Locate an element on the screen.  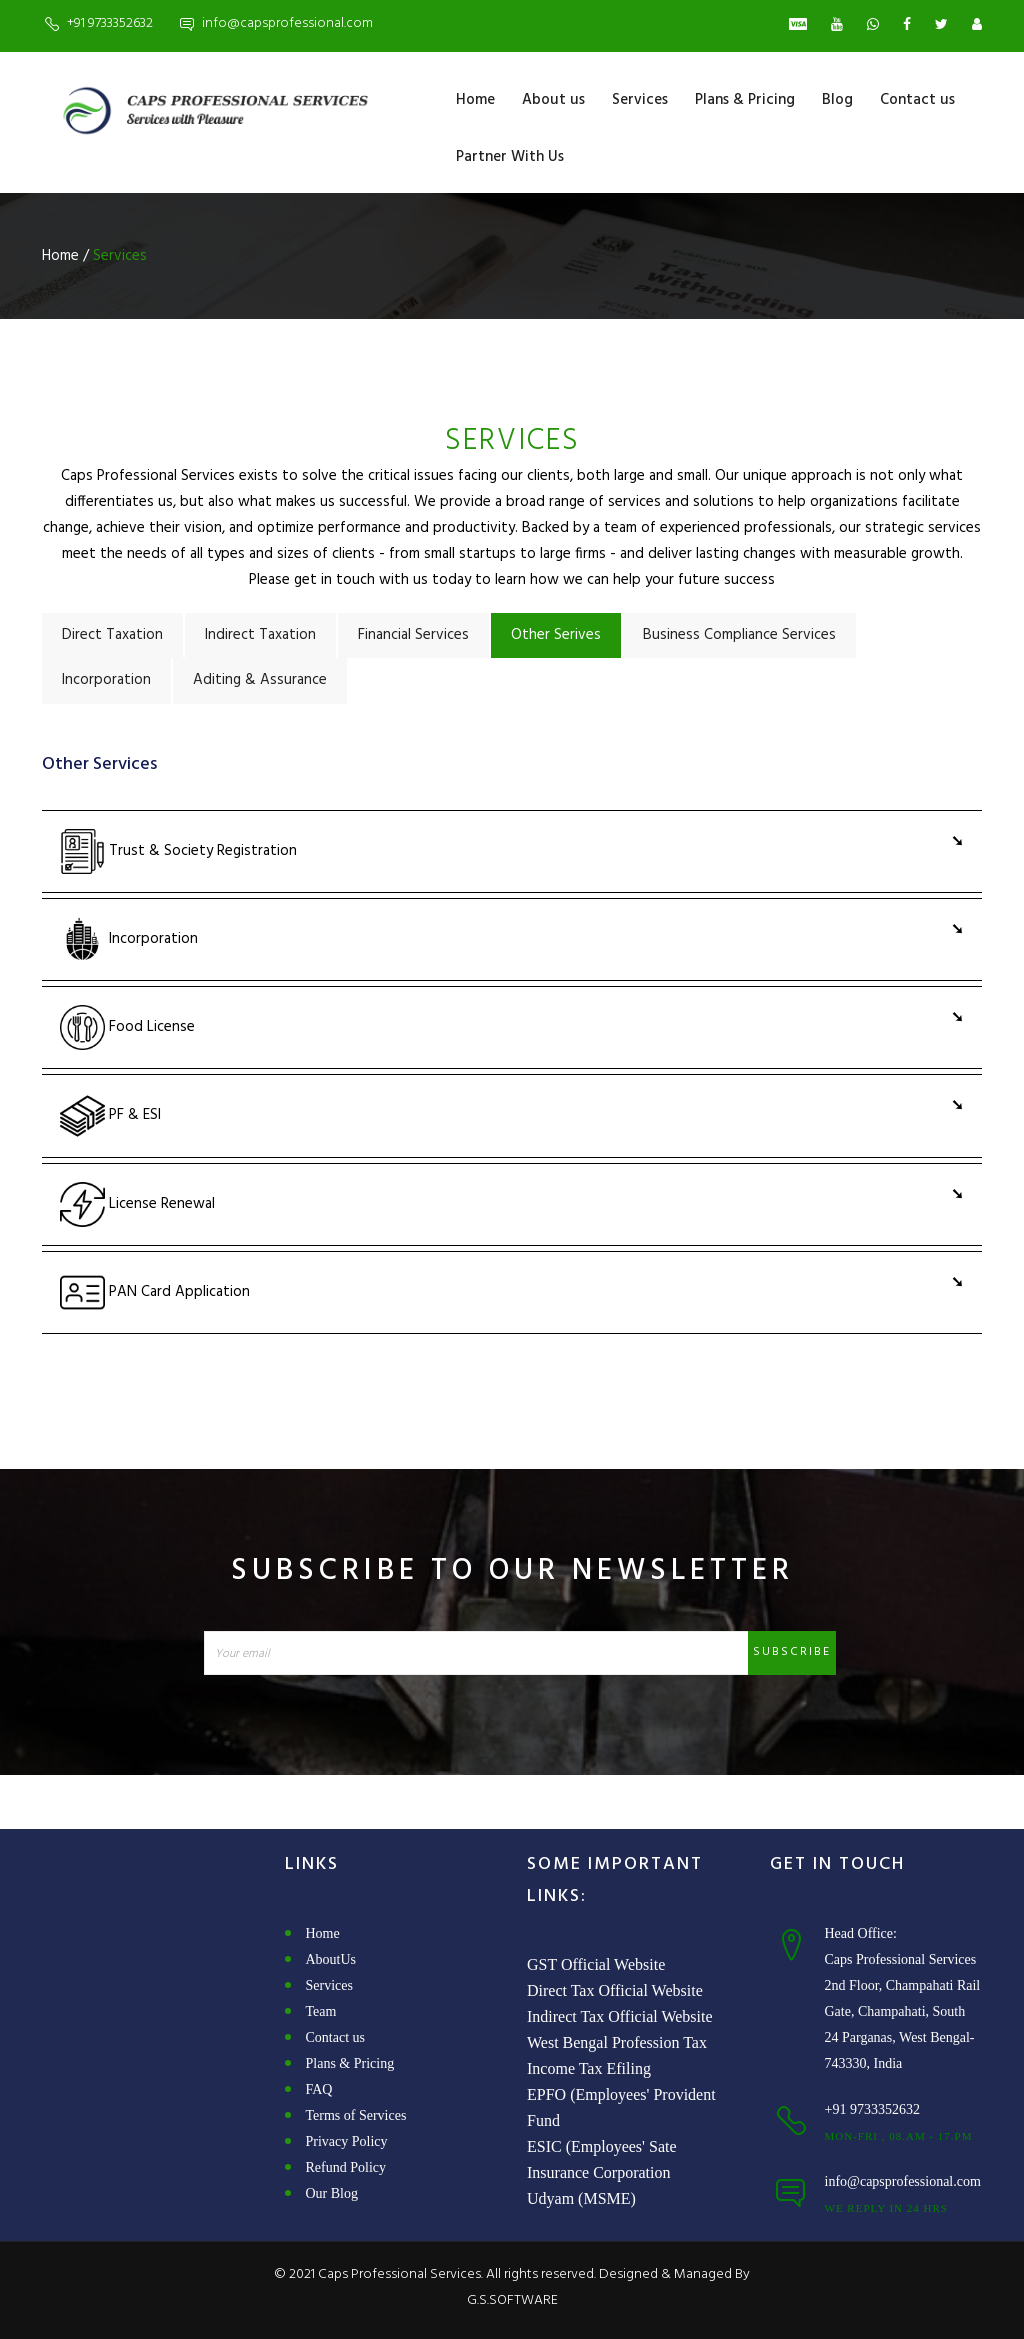
Business Compliance Services is located at coordinates (739, 635).